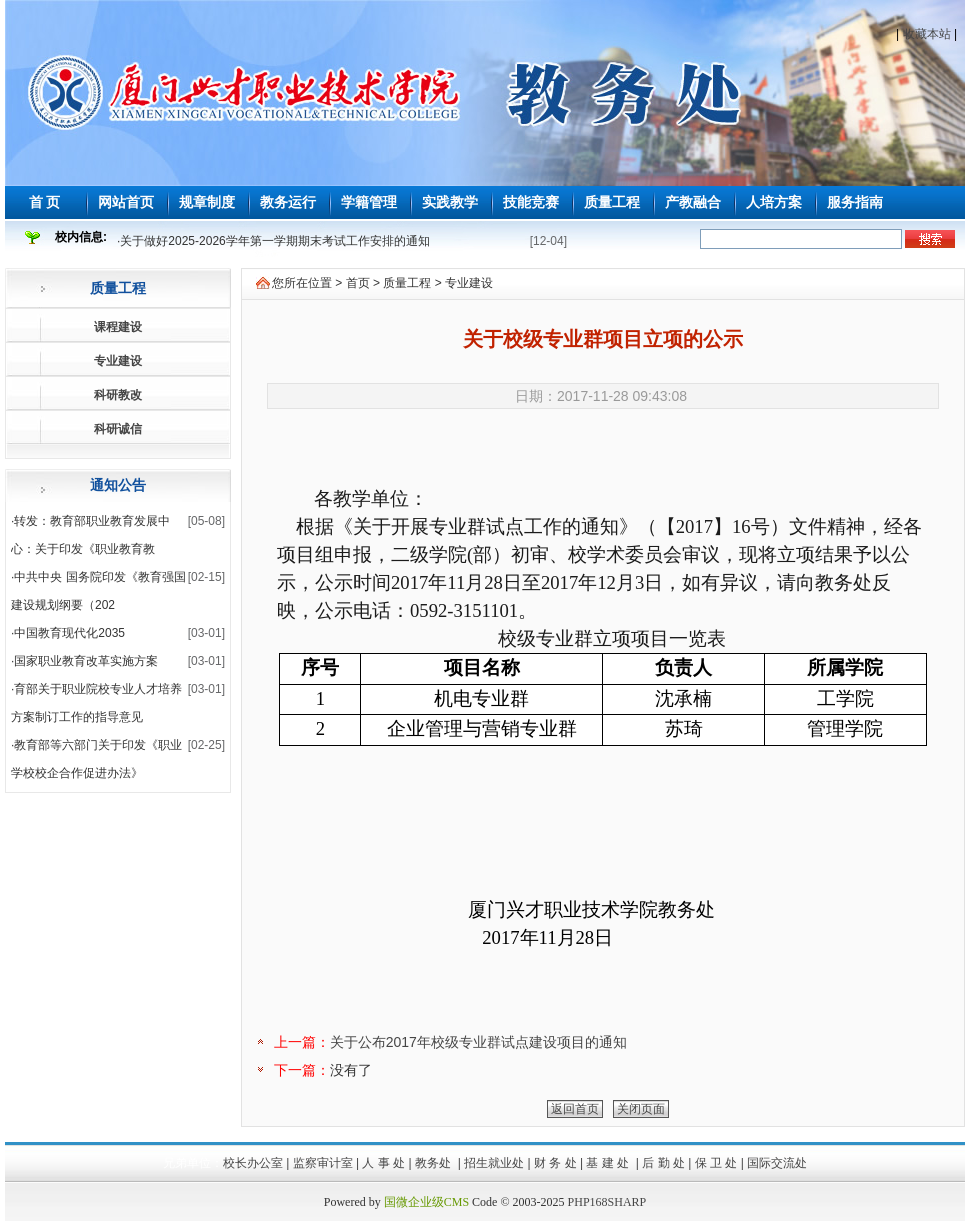 The image size is (970, 1221). Describe the element at coordinates (716, 1163) in the screenshot. I see `保 卫 处` at that location.